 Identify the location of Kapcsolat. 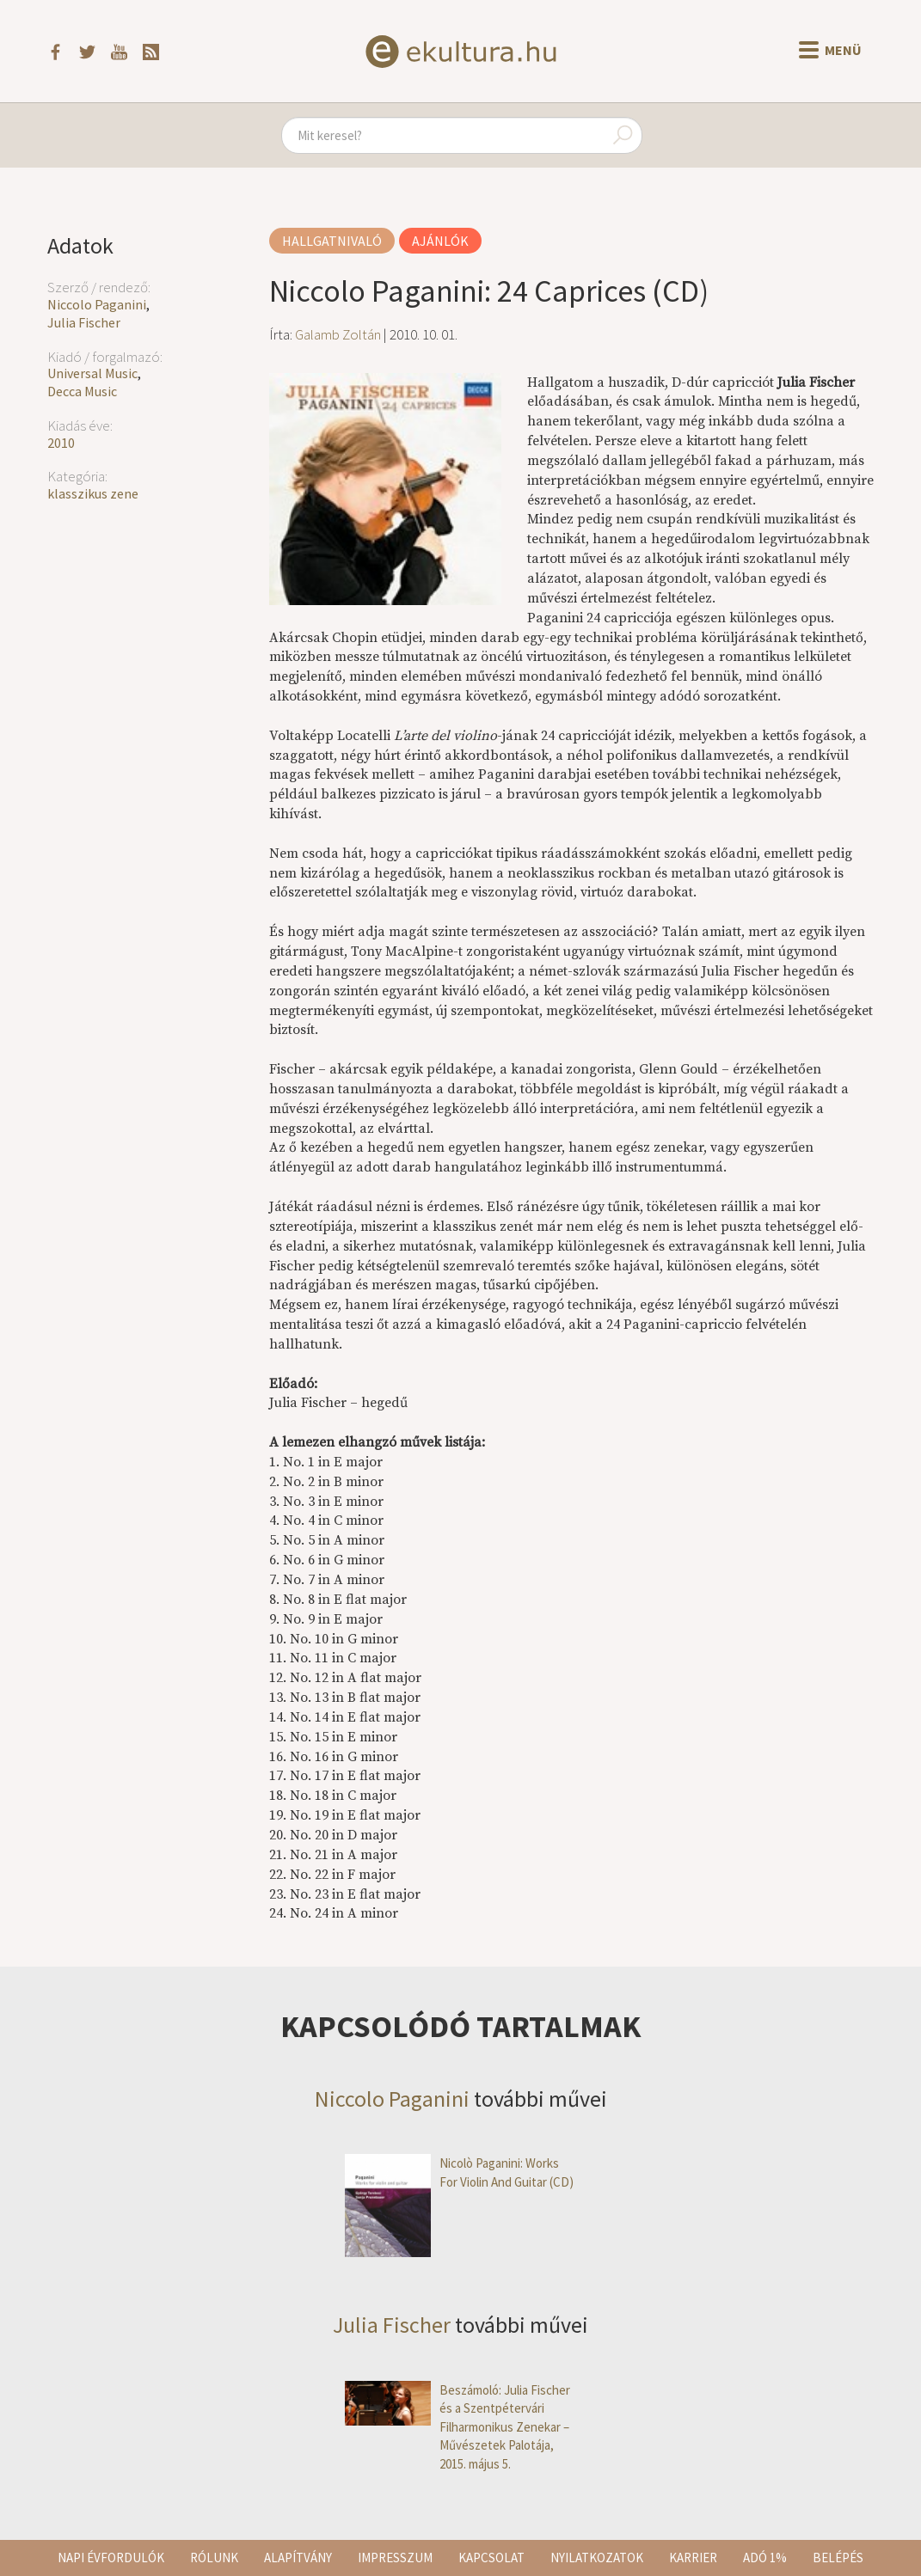
(491, 2557).